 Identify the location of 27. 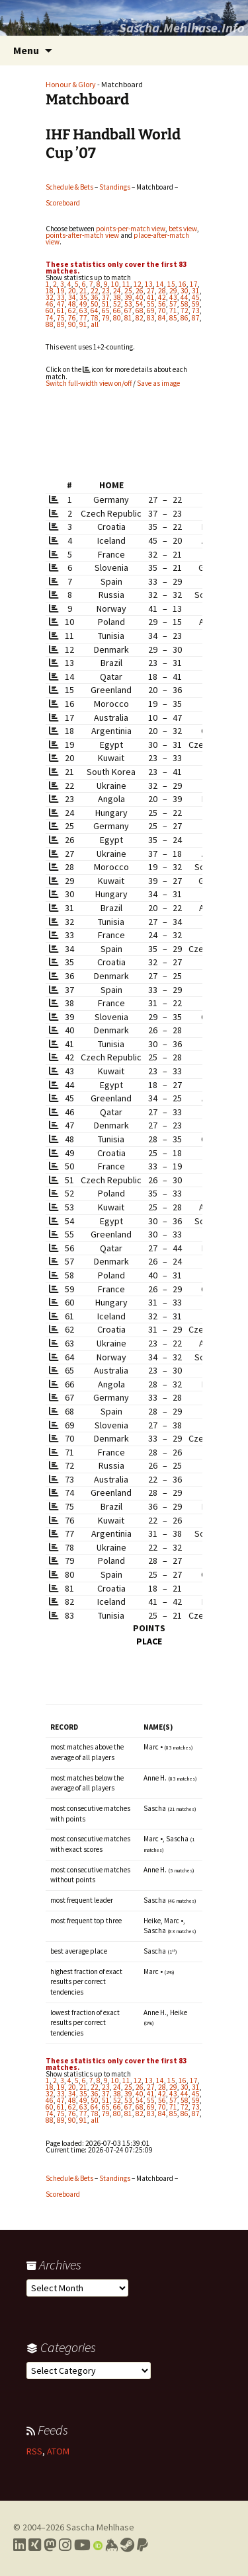
(151, 290).